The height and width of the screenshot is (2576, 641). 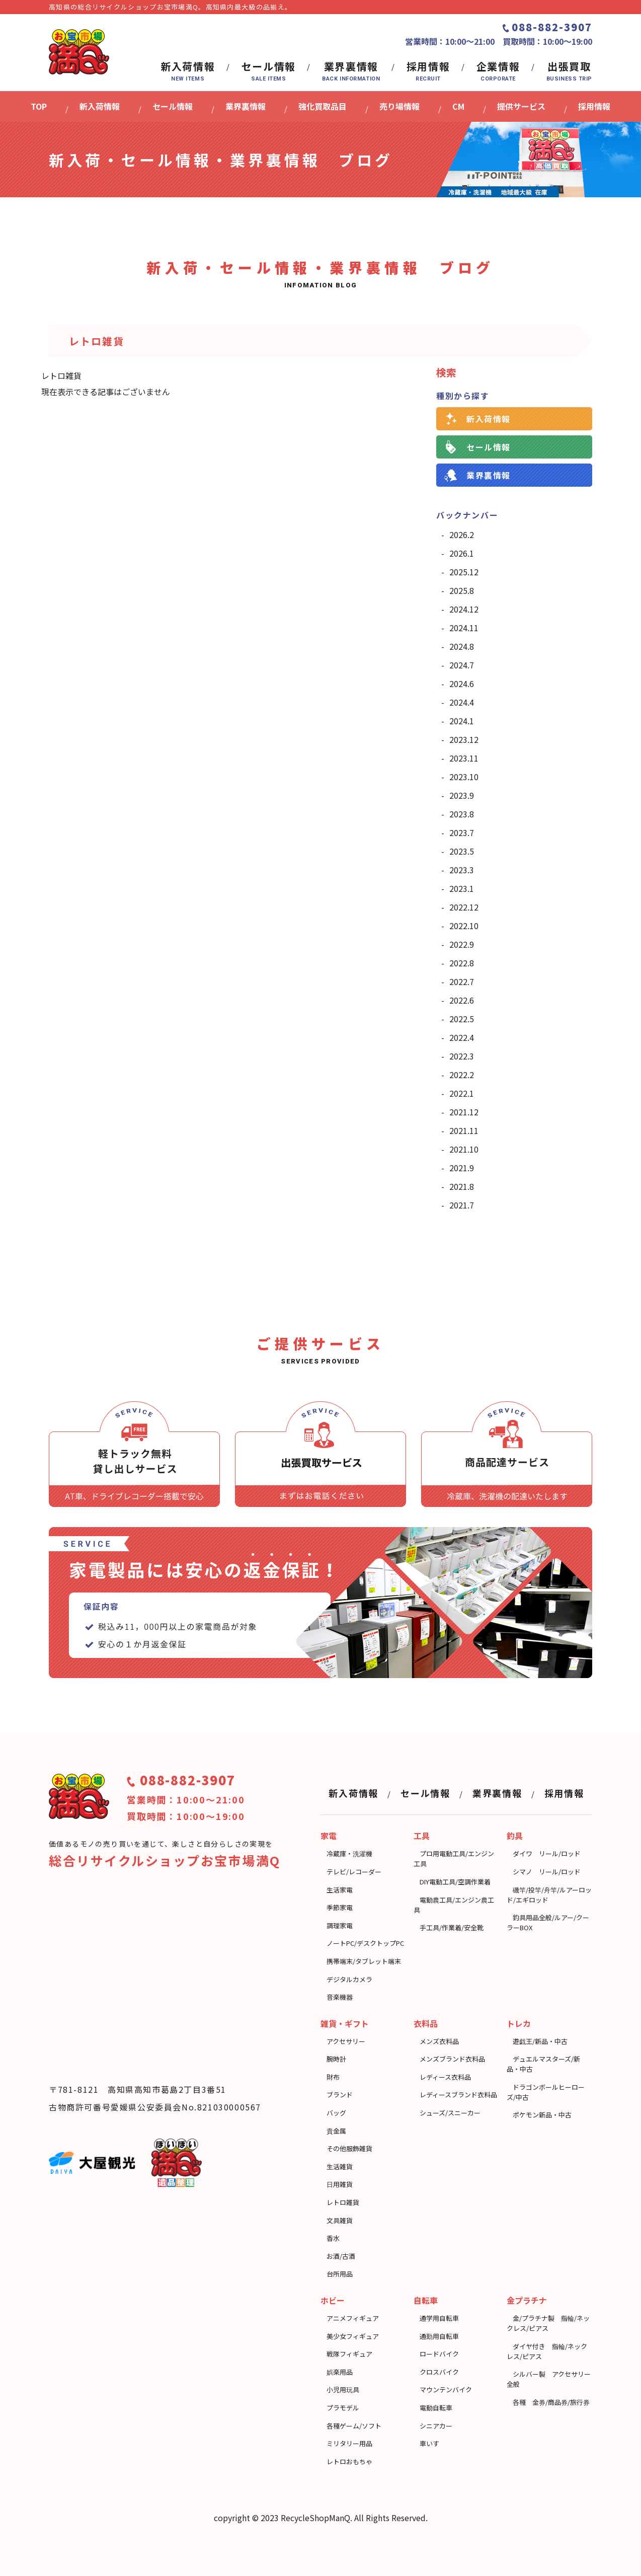 I want to click on 携帯端末/タブレット端末, so click(x=364, y=1961).